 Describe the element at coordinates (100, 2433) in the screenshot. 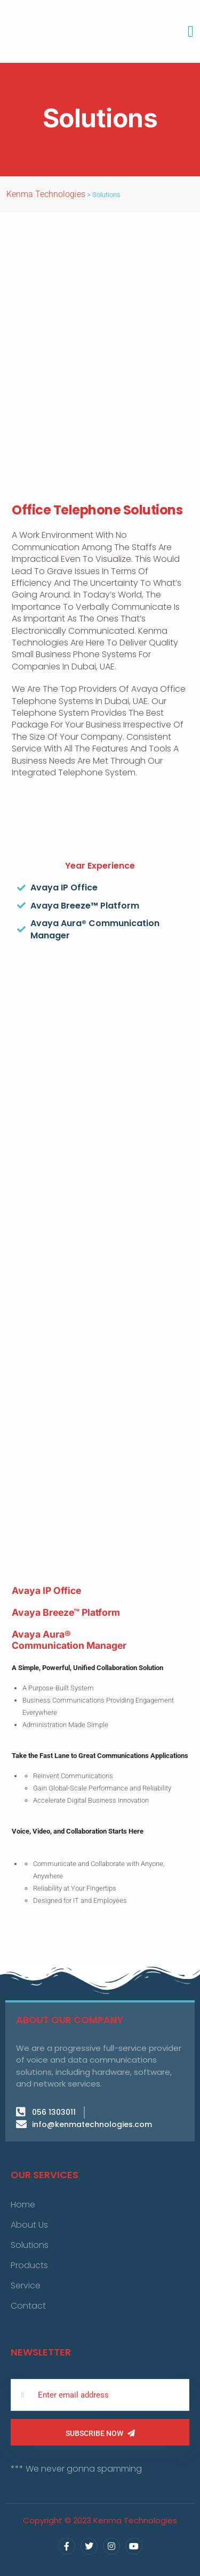

I see `Subscribe Now` at that location.